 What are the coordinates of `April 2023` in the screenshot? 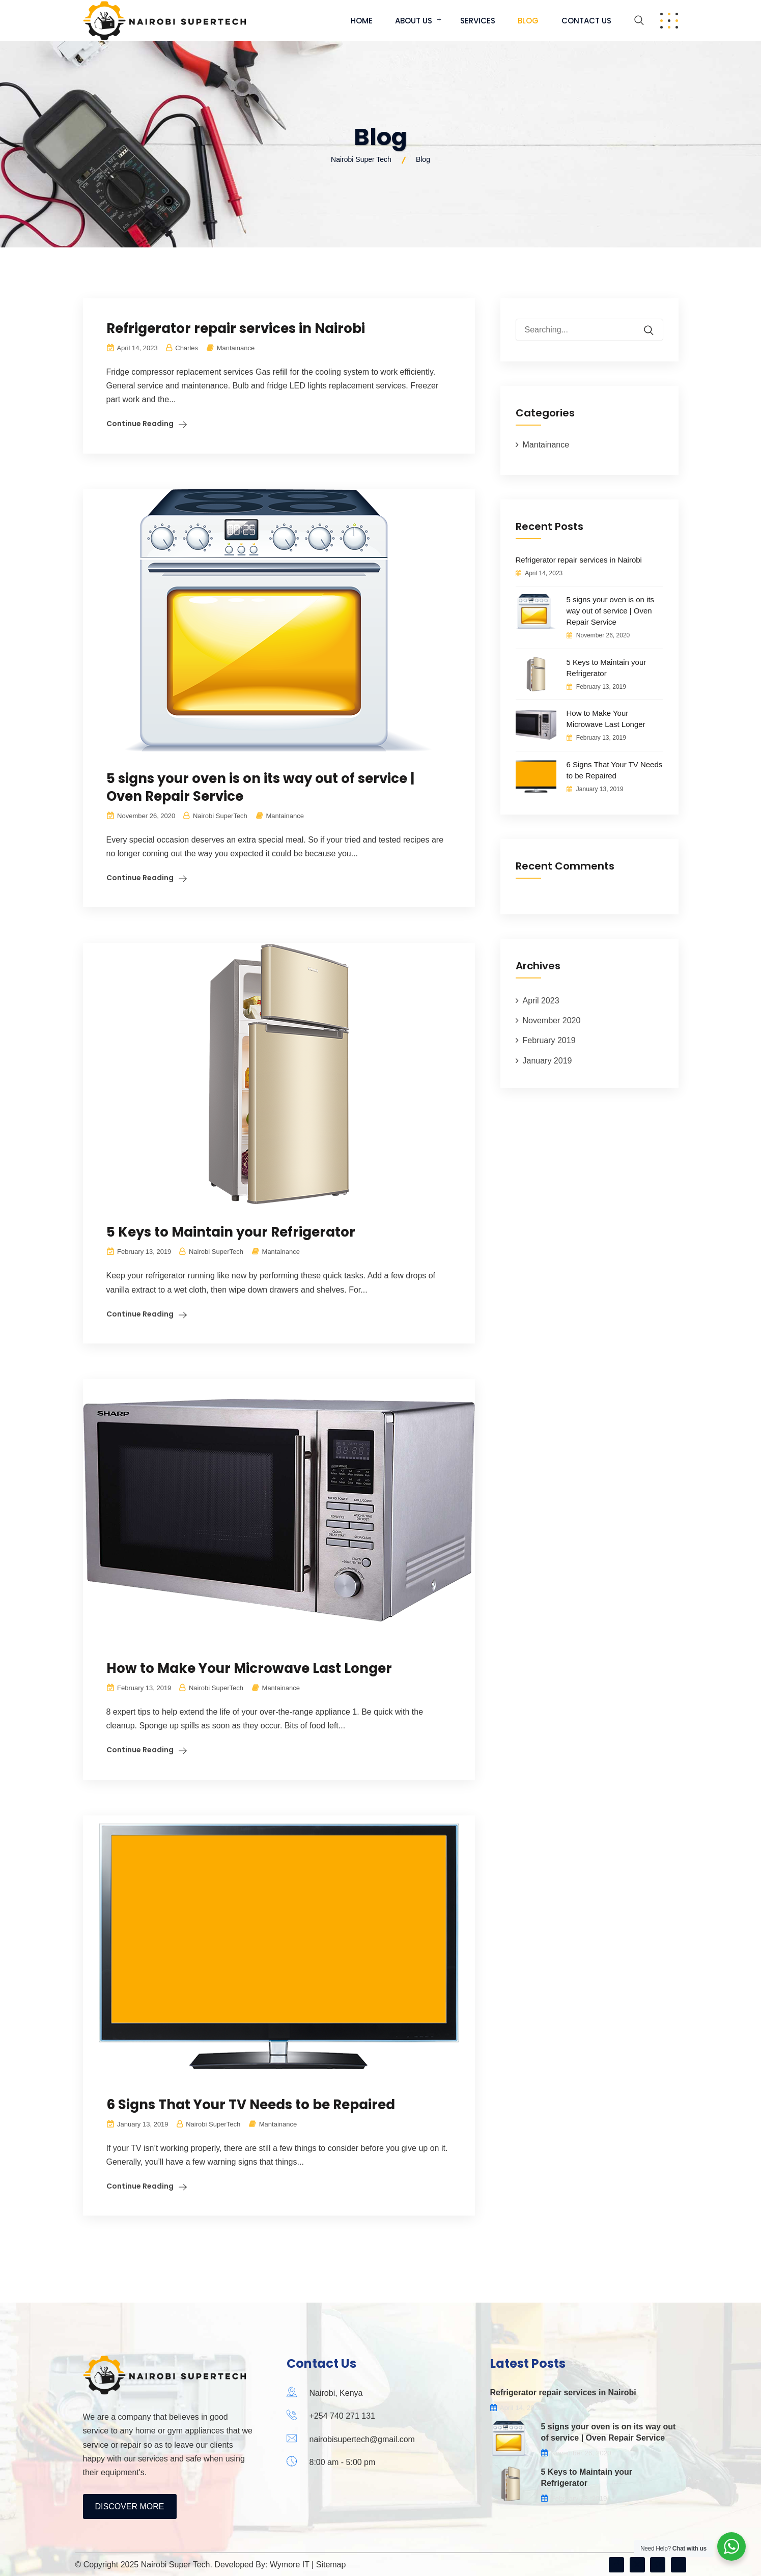 It's located at (541, 1000).